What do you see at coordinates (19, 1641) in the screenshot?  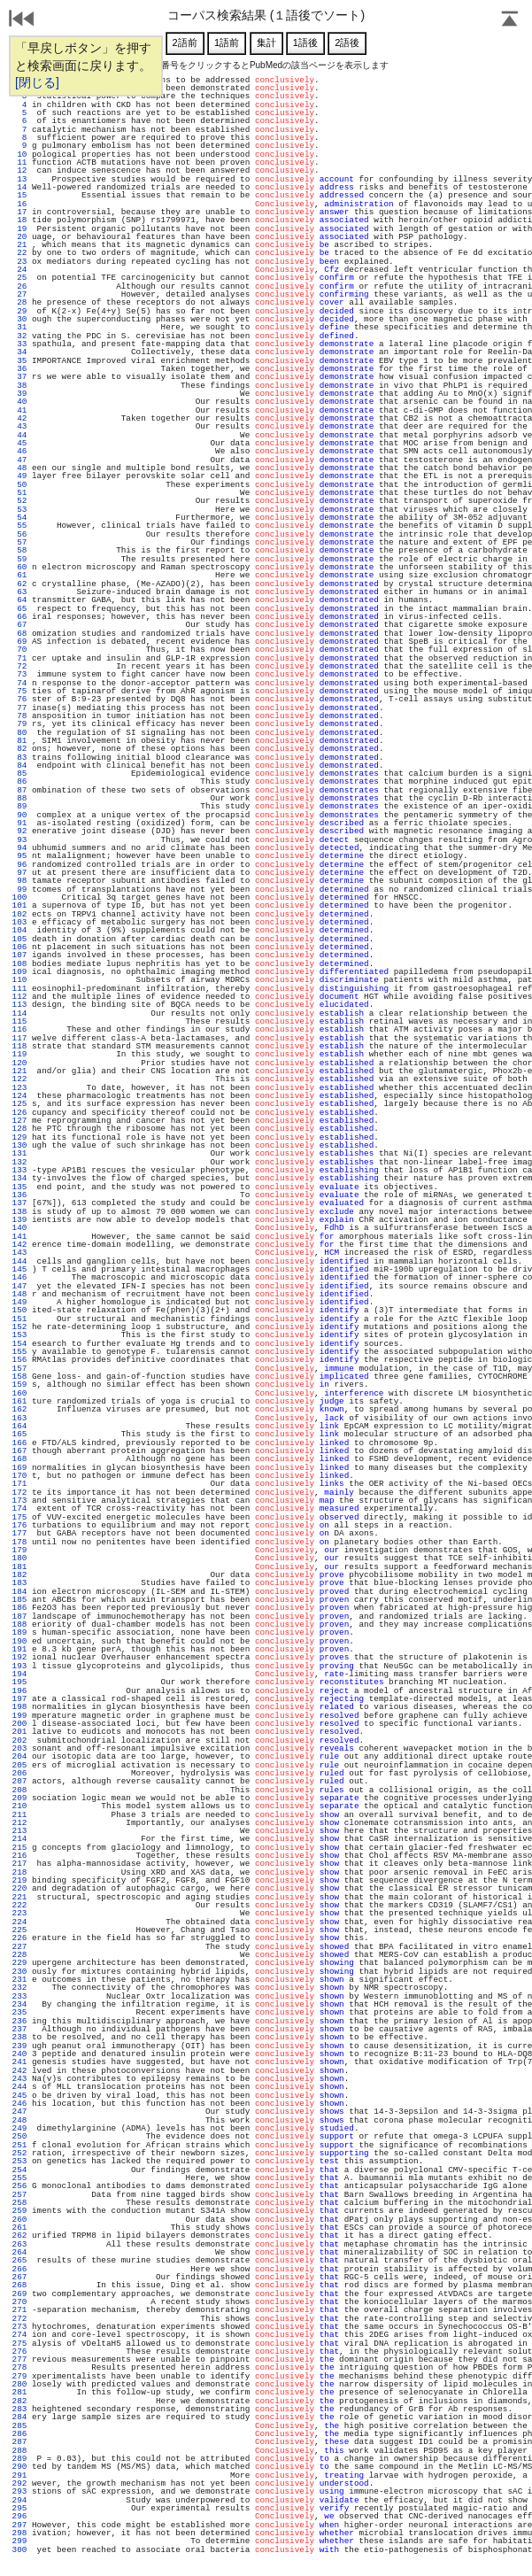 I see `190` at bounding box center [19, 1641].